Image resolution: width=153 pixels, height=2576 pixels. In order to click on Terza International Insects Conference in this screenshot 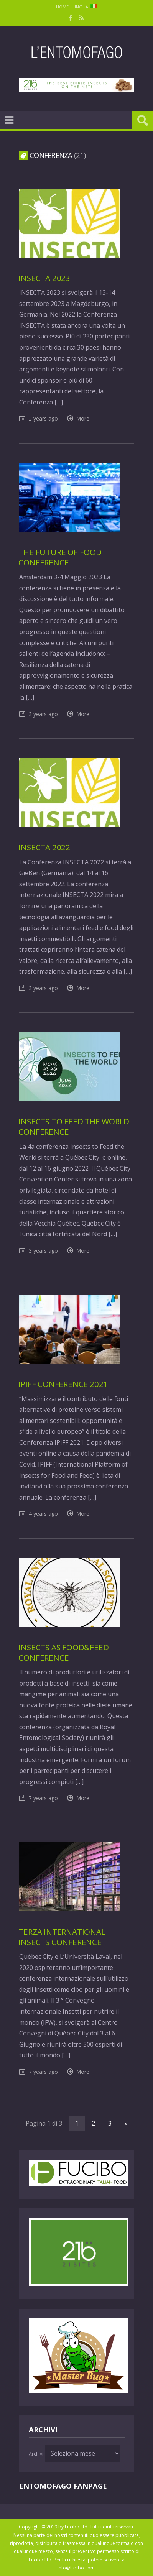, I will do `click(61, 1936)`.